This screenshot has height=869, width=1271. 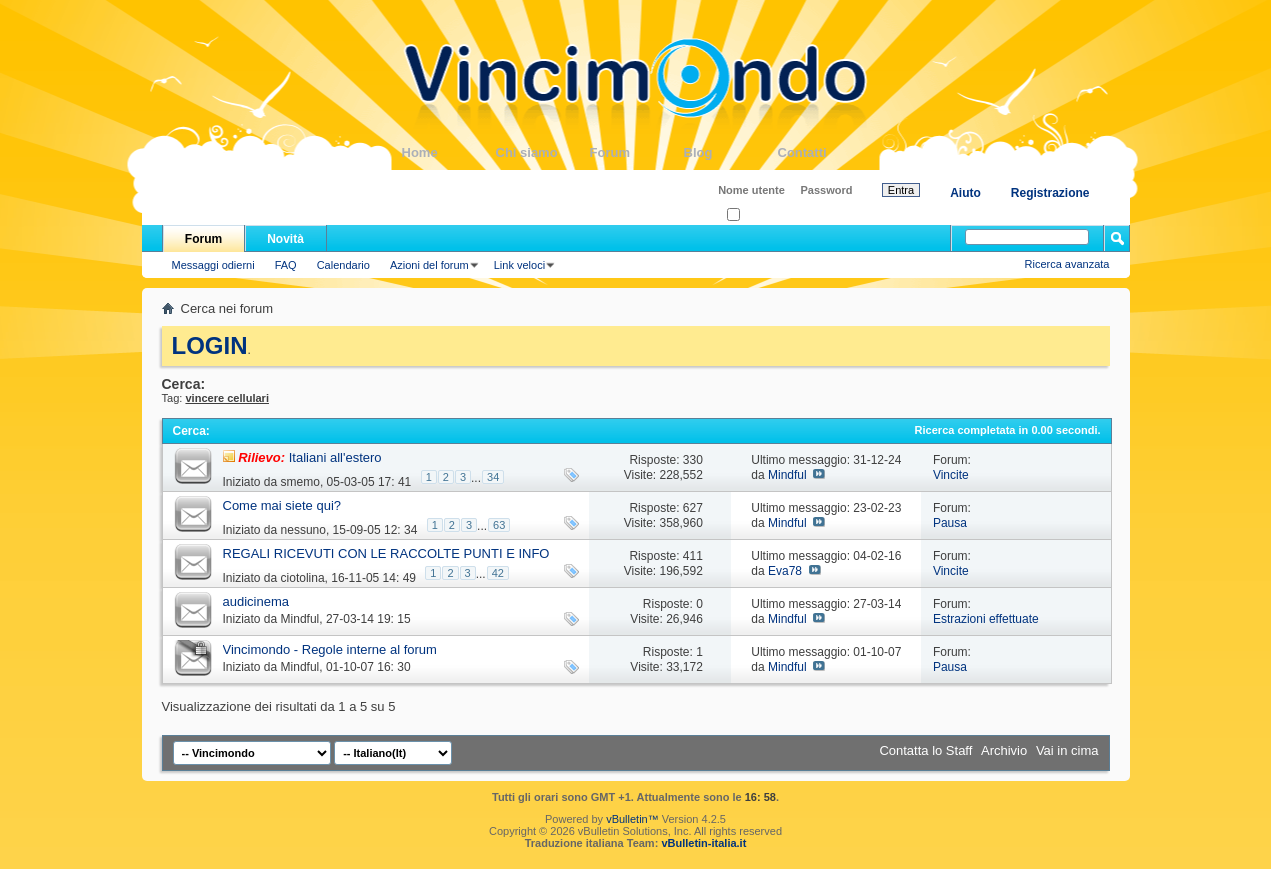 I want to click on Forum, so click(x=637, y=152).